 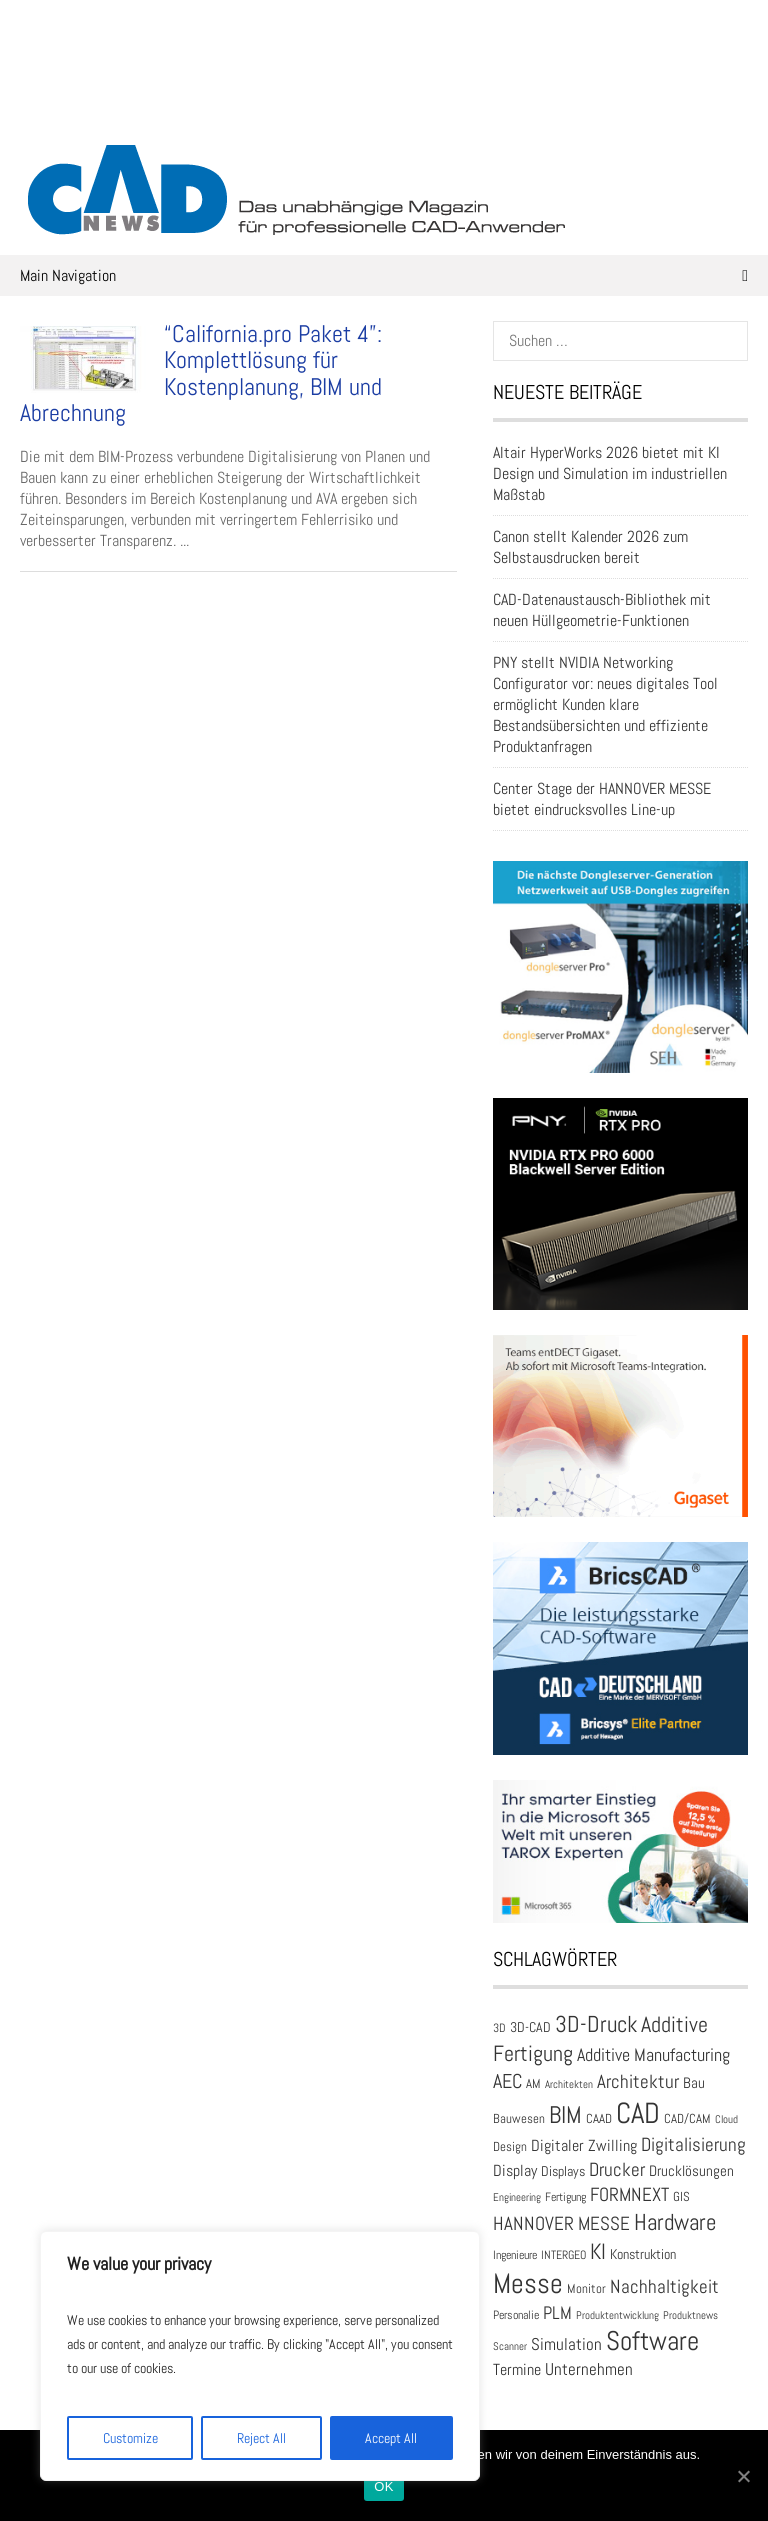 What do you see at coordinates (653, 2055) in the screenshot?
I see `Additive Manufacturing [Additive Manufacturing (35 Einträge)]` at bounding box center [653, 2055].